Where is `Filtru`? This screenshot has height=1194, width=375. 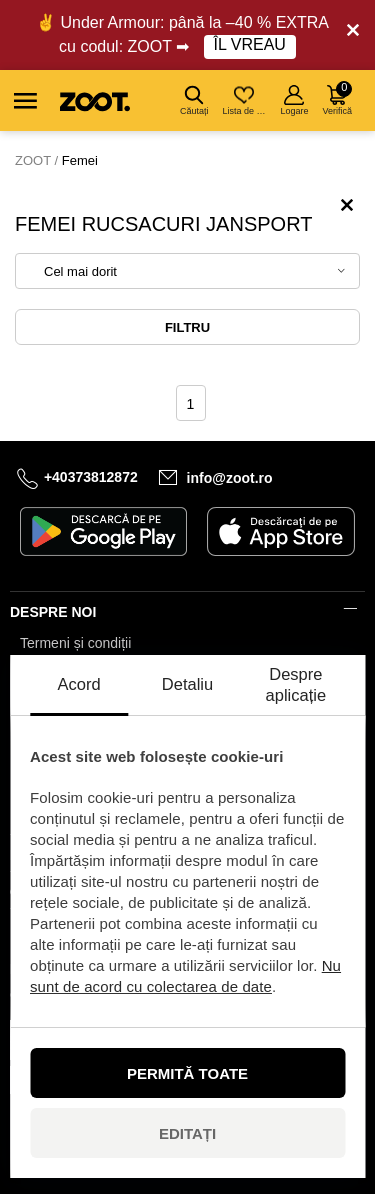
Filtru is located at coordinates (187, 327).